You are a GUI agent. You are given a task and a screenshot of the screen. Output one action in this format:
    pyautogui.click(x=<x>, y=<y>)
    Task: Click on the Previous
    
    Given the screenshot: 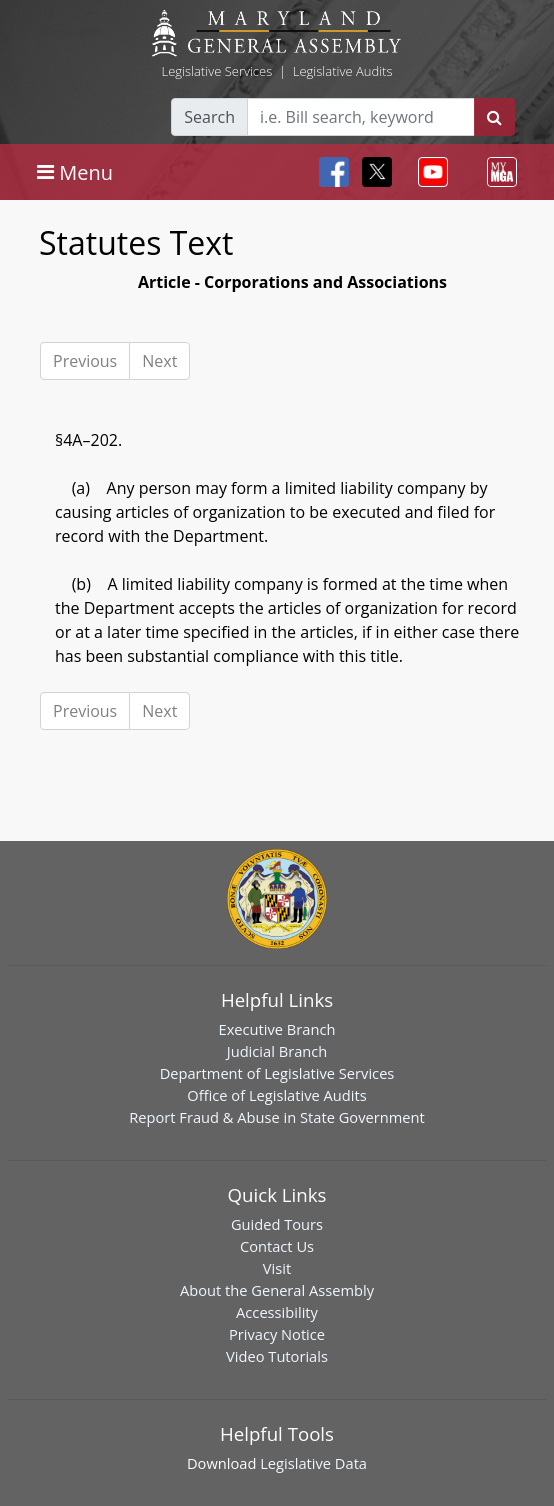 What is the action you would take?
    pyautogui.click(x=85, y=361)
    